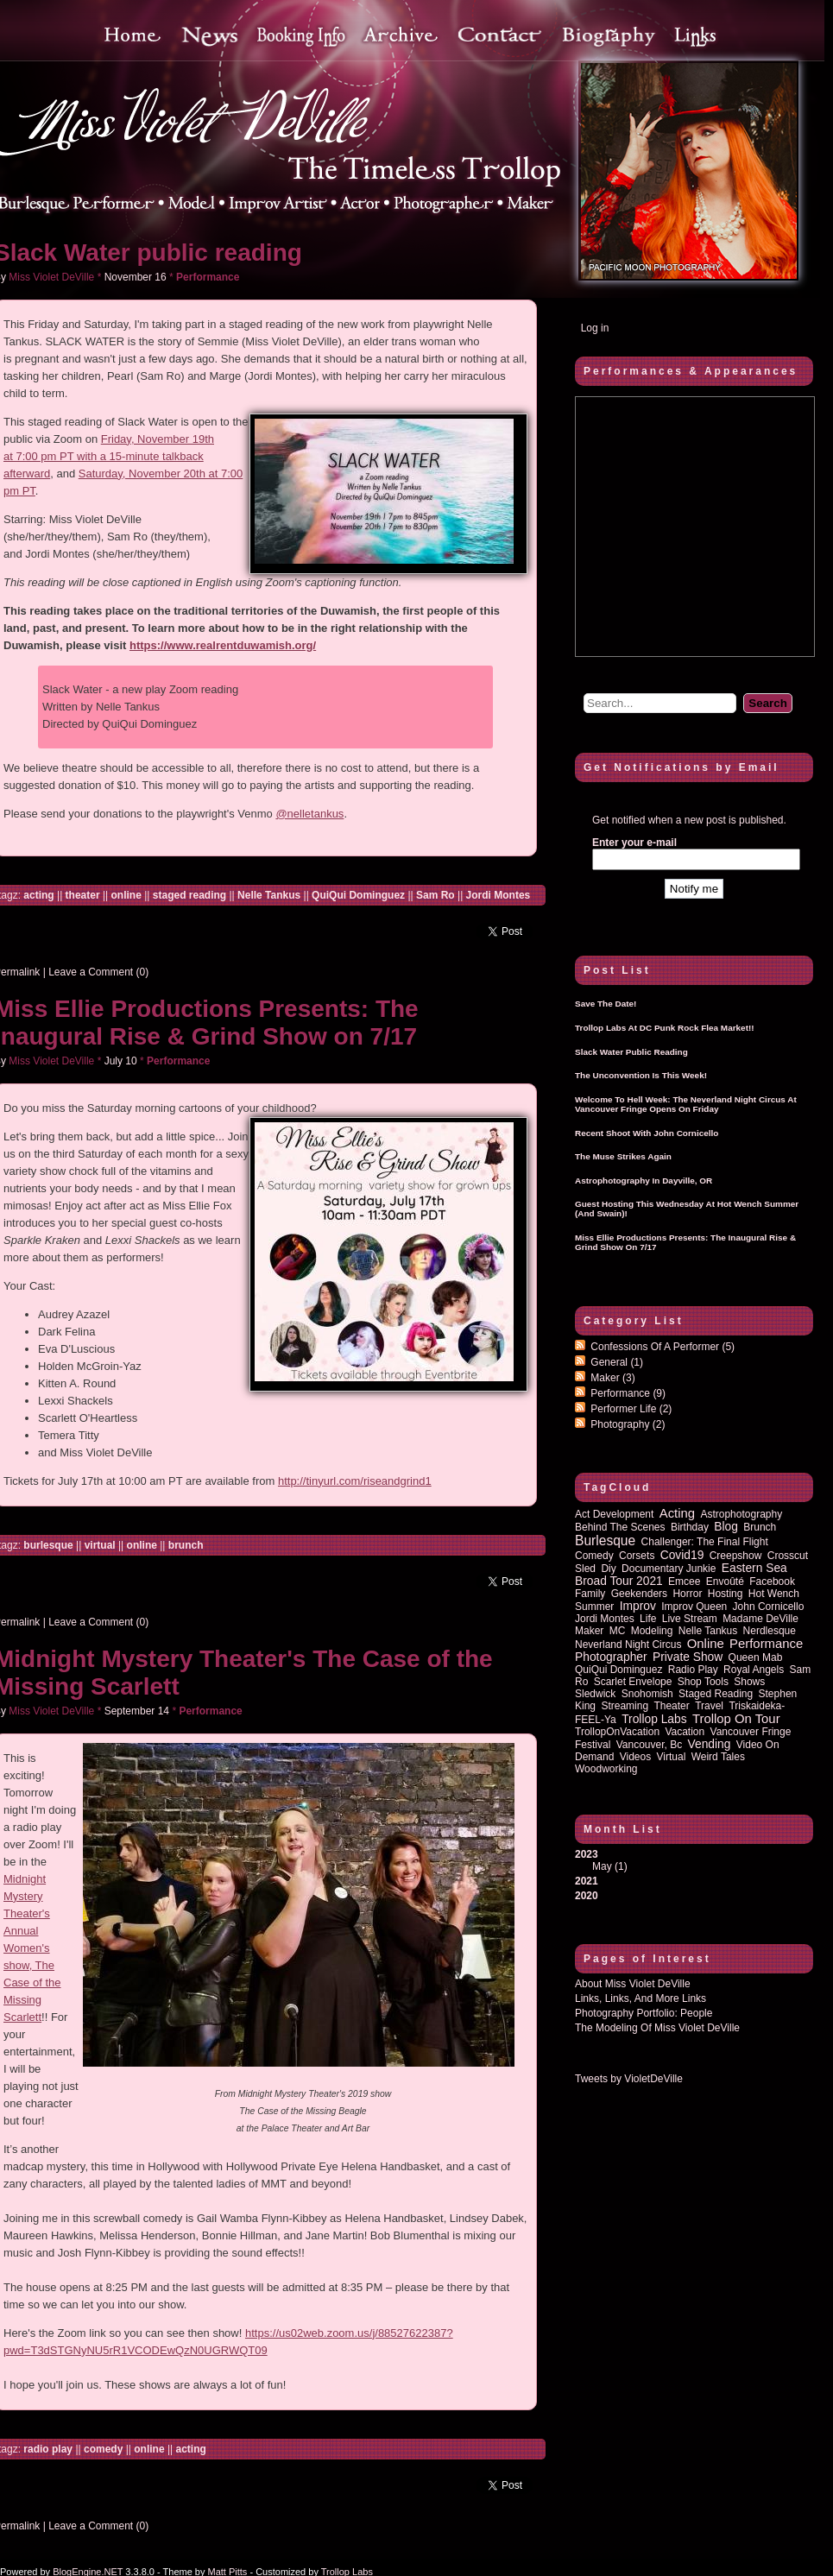  What do you see at coordinates (98, 972) in the screenshot?
I see `Leave a Comment (0)` at bounding box center [98, 972].